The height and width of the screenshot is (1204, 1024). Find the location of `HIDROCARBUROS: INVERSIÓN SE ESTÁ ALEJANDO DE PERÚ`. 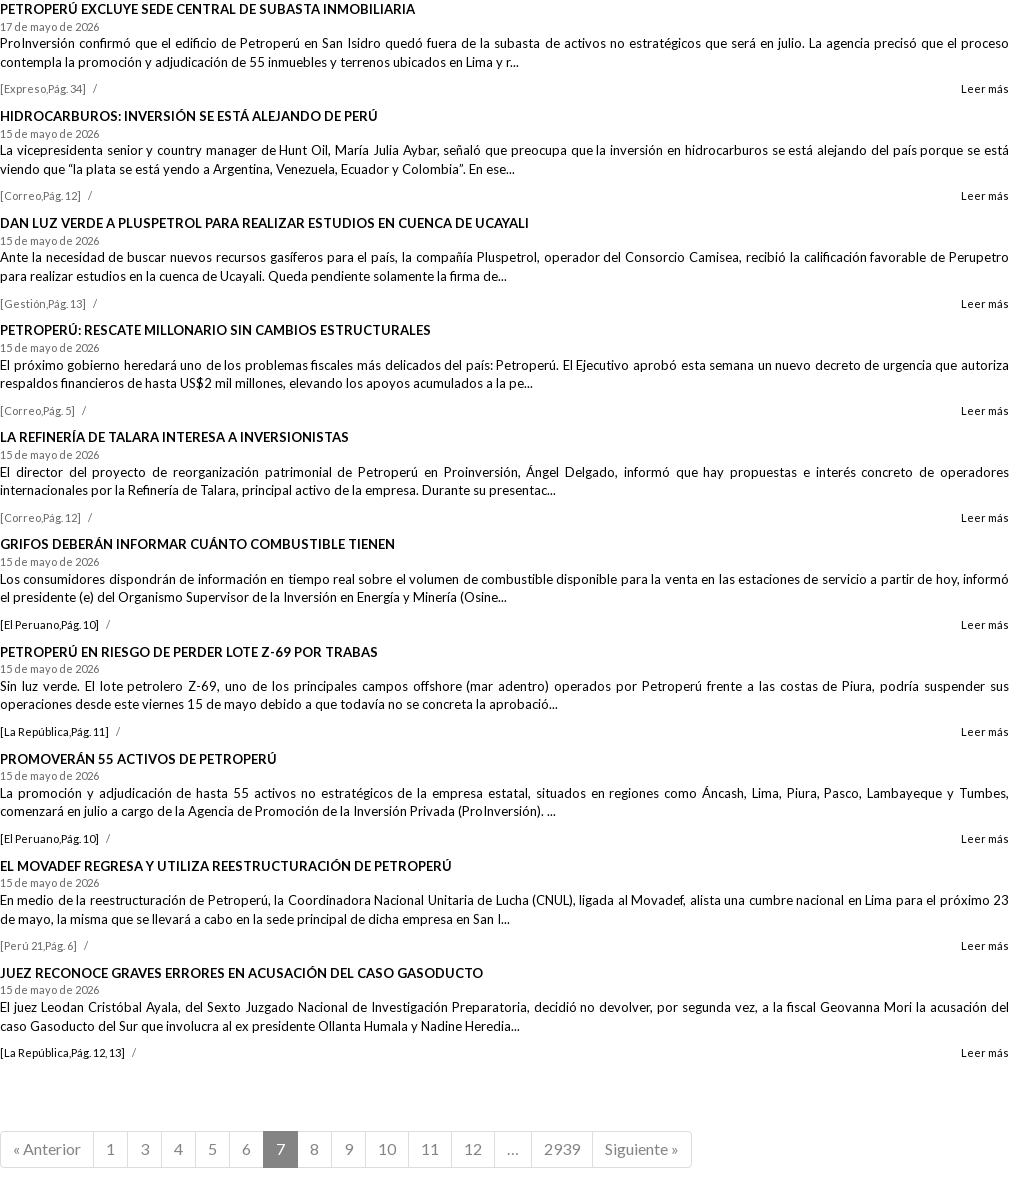

HIDROCARBUROS: INVERSIÓN SE ESTÁ ALEJANDO DE PERÚ is located at coordinates (189, 116).